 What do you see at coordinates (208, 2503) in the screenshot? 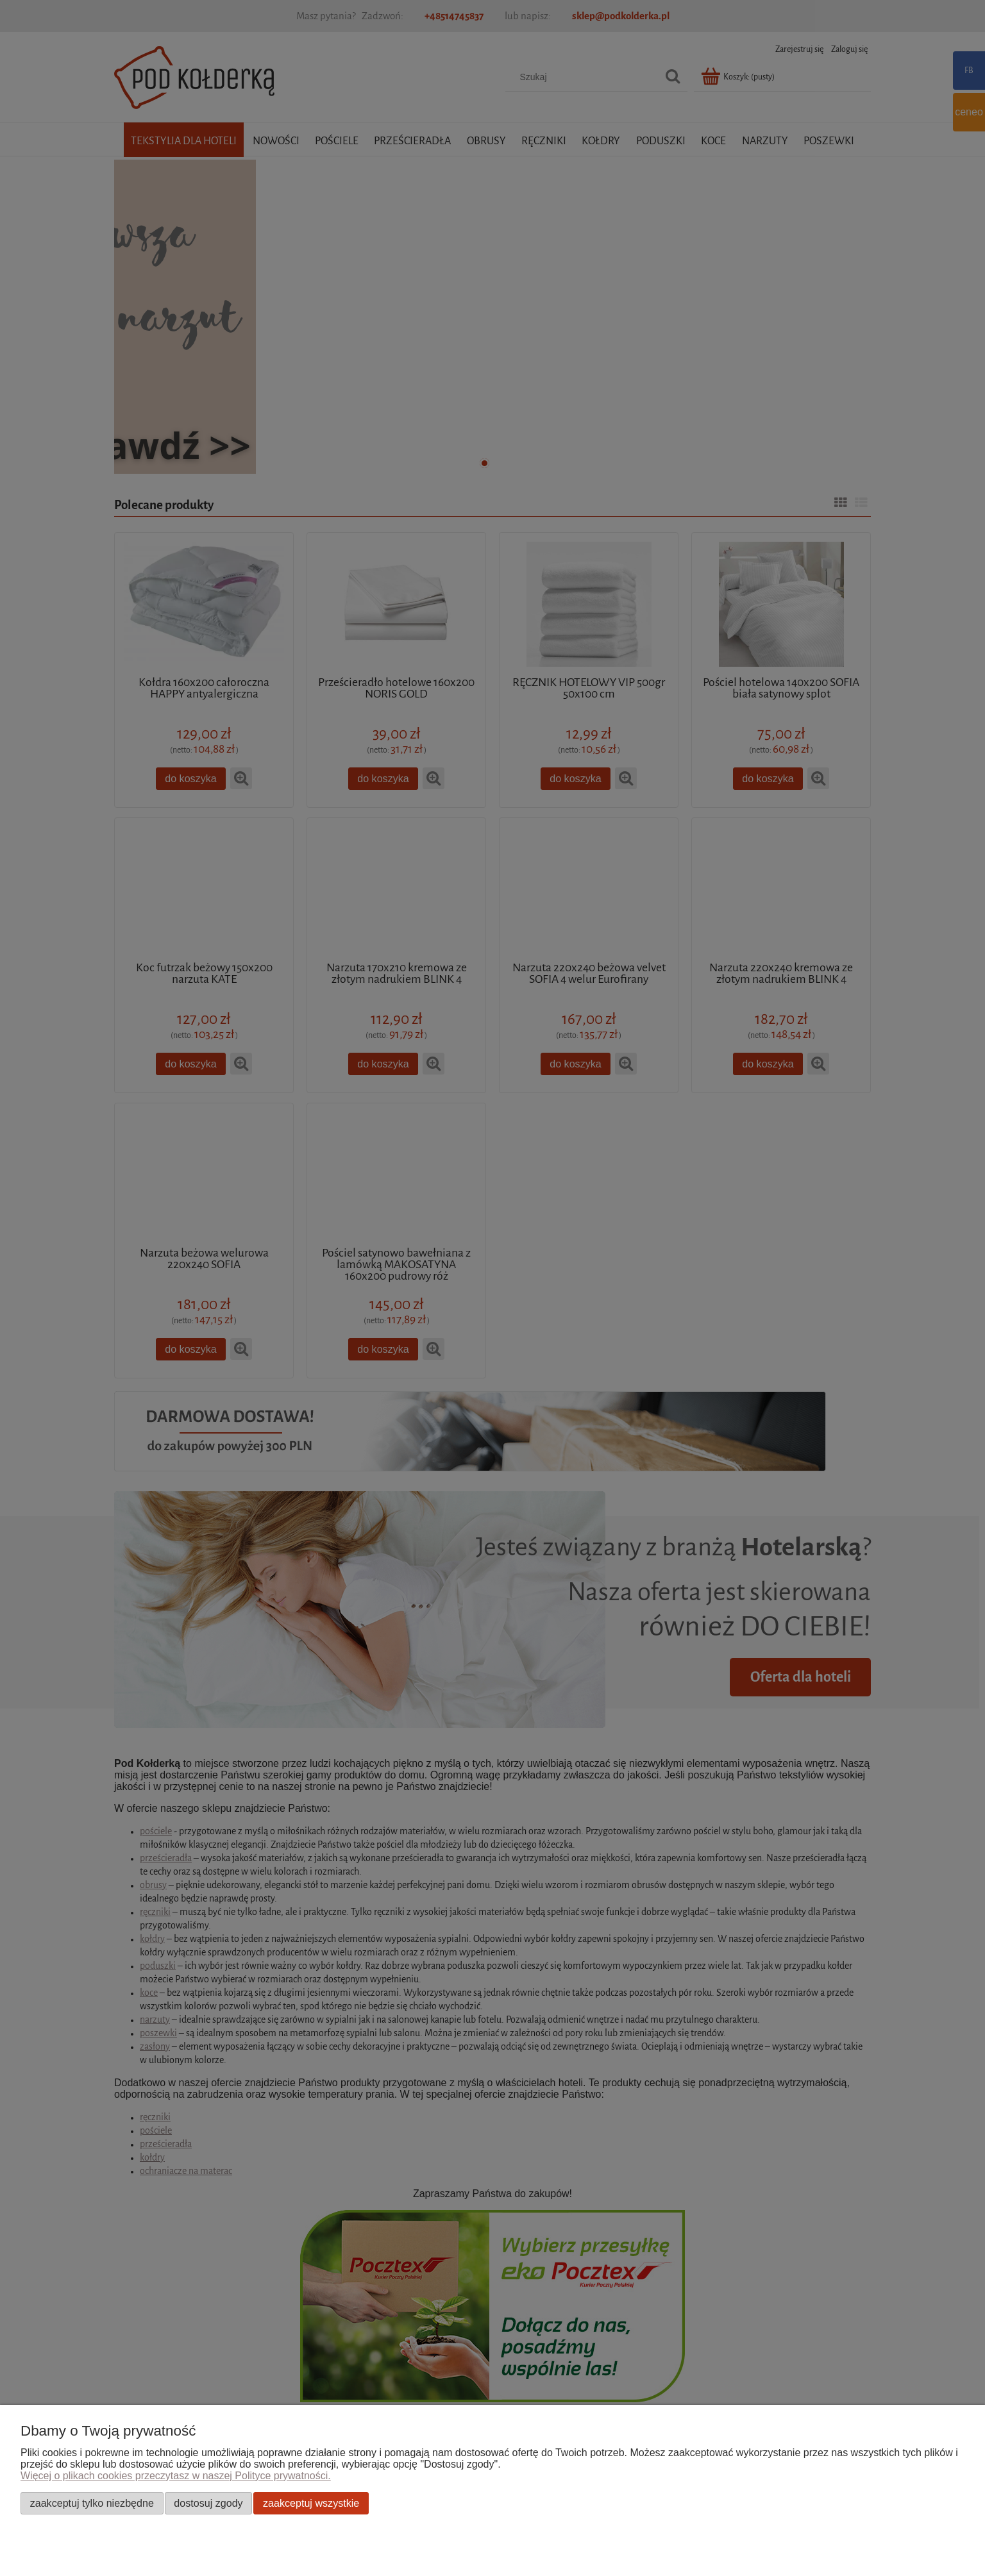
I see `Dostosuj zgody` at bounding box center [208, 2503].